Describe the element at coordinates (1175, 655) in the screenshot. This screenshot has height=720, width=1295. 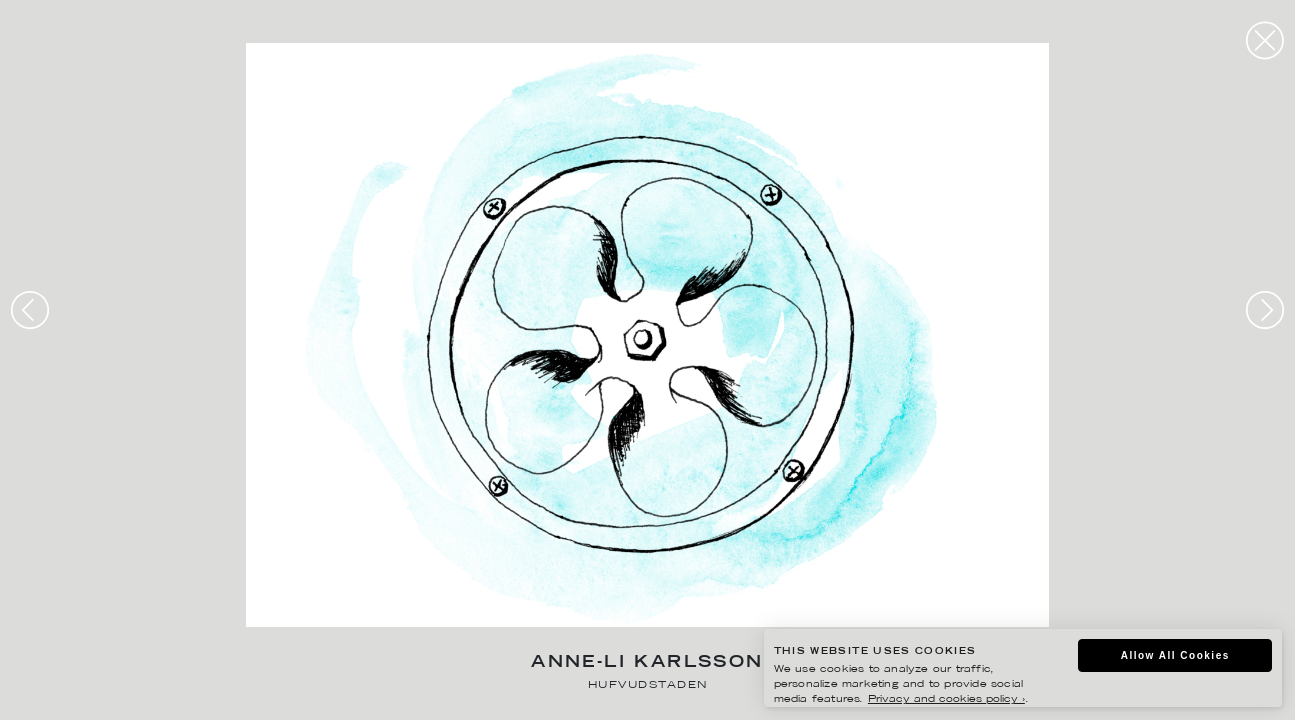
I see `Allow All Cookies` at that location.